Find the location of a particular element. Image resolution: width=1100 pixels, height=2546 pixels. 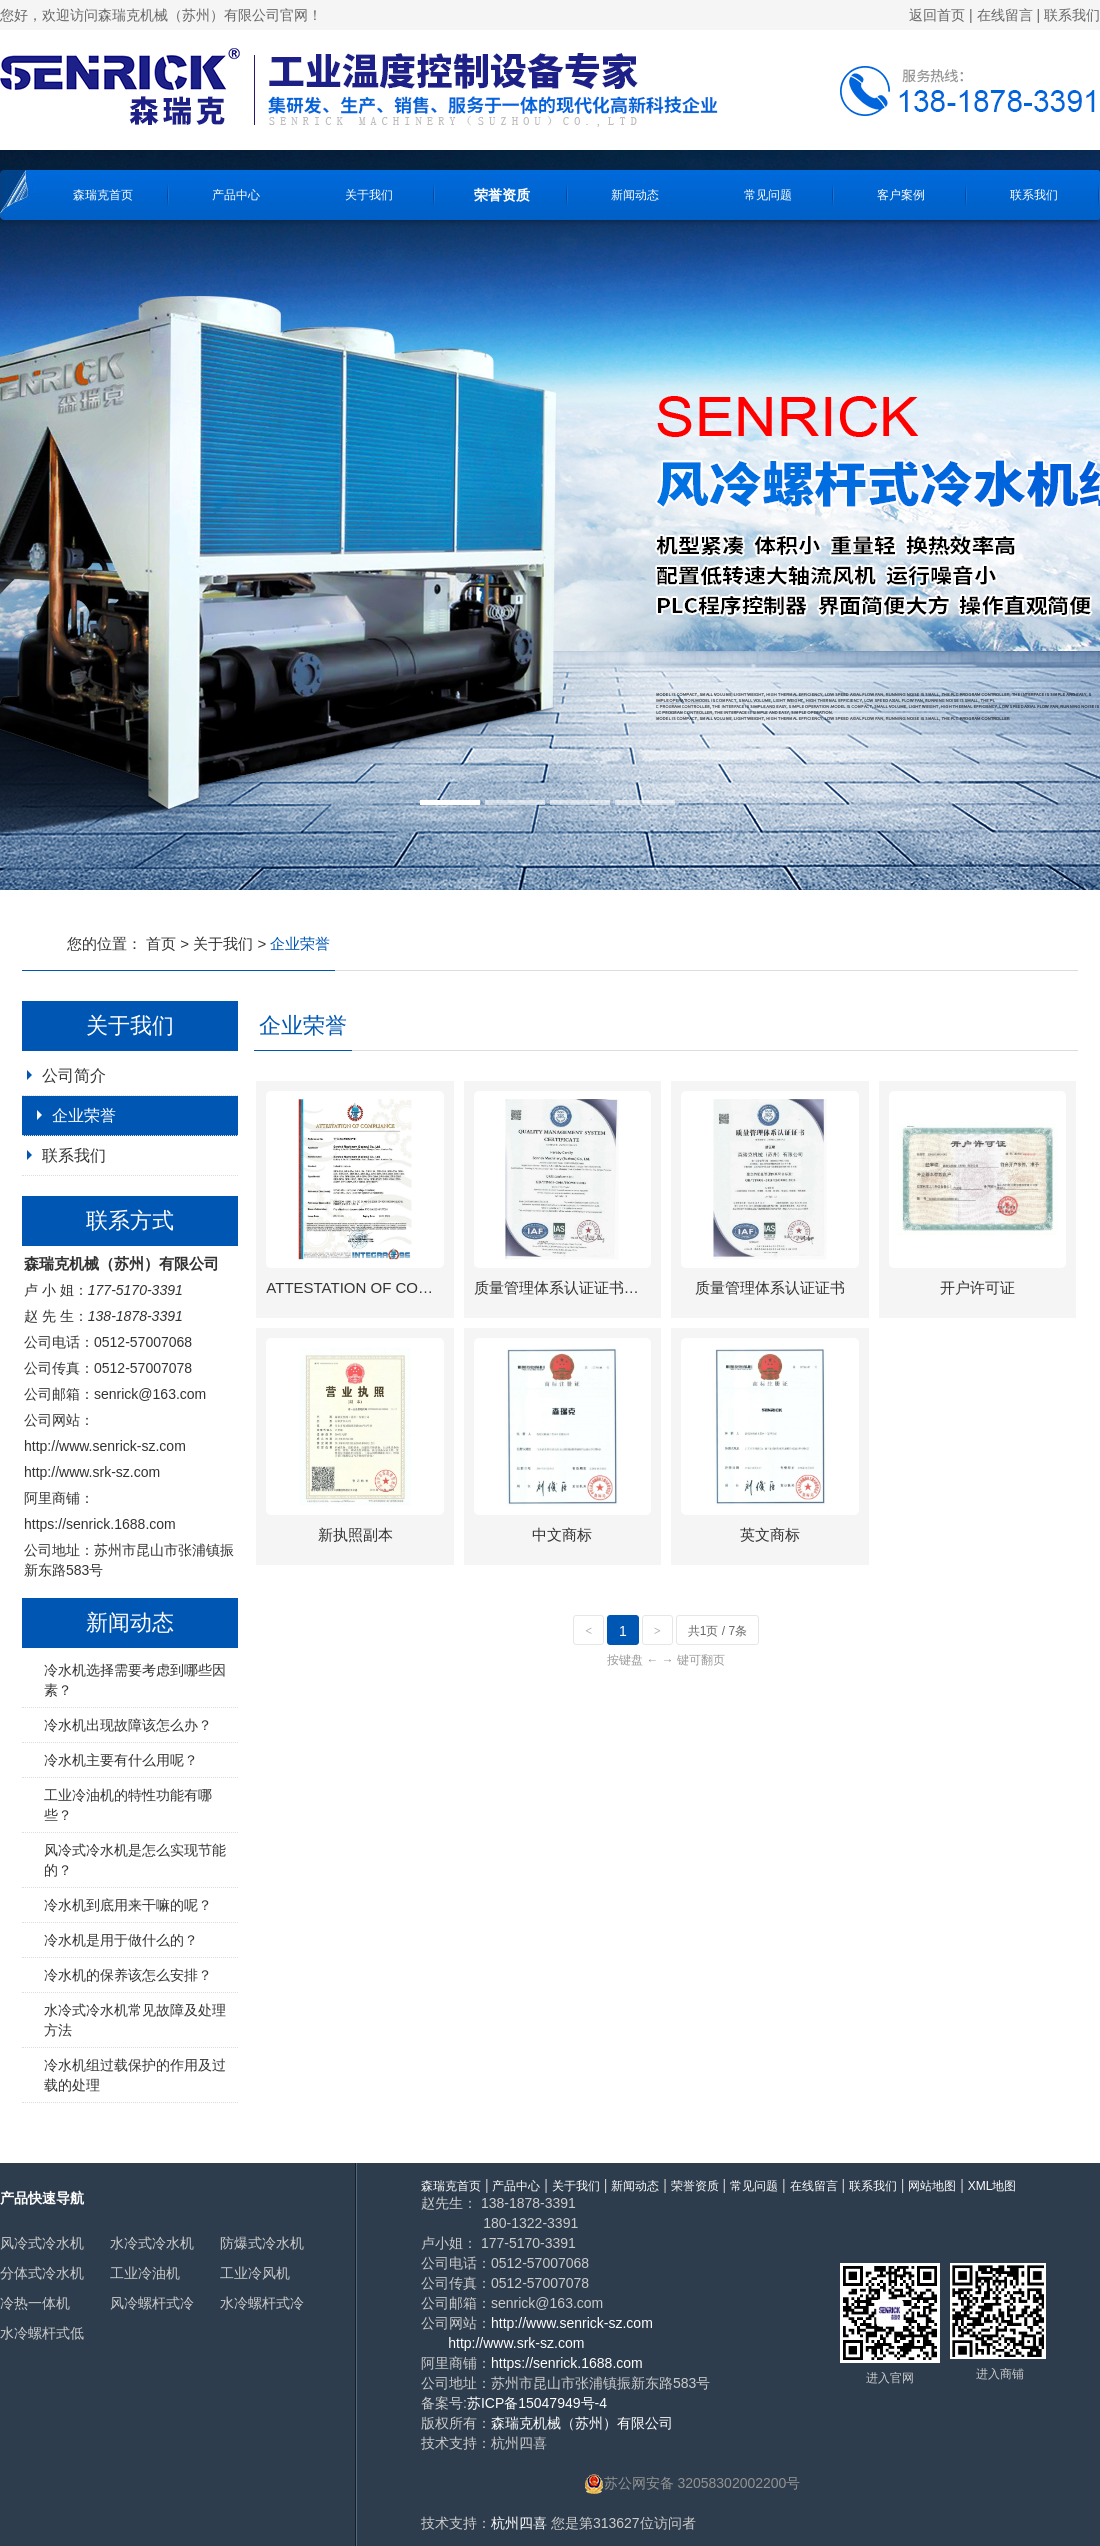

冷水机组过载保护的作用及过载的处理 is located at coordinates (135, 2075).